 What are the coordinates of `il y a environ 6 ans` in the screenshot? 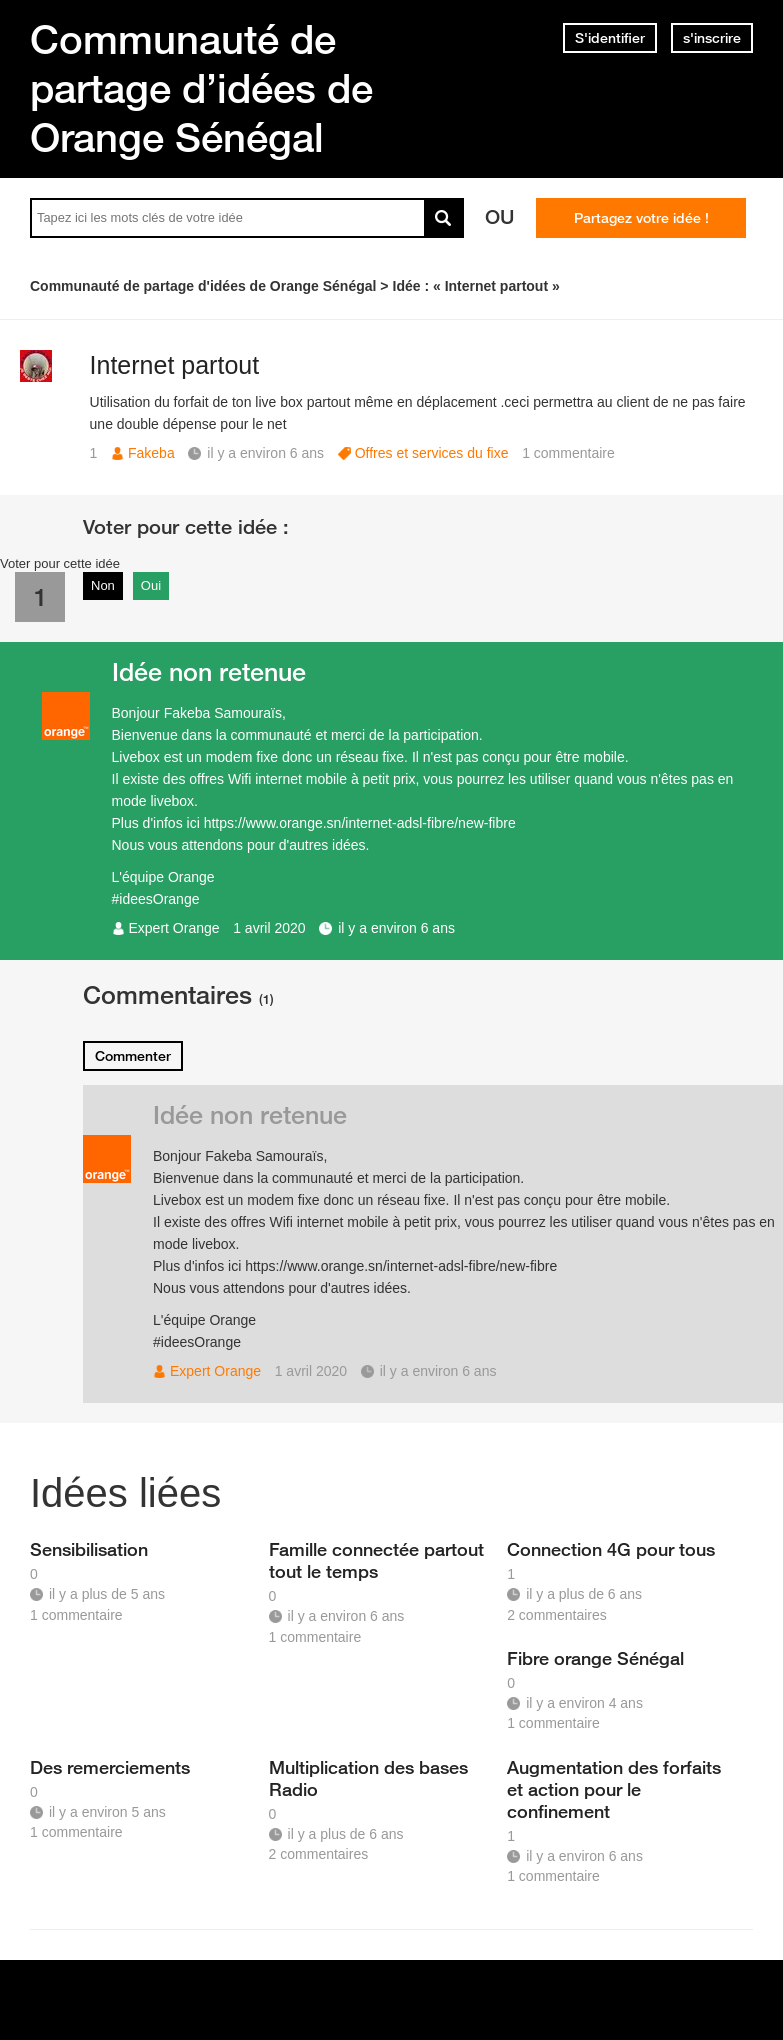 It's located at (396, 928).